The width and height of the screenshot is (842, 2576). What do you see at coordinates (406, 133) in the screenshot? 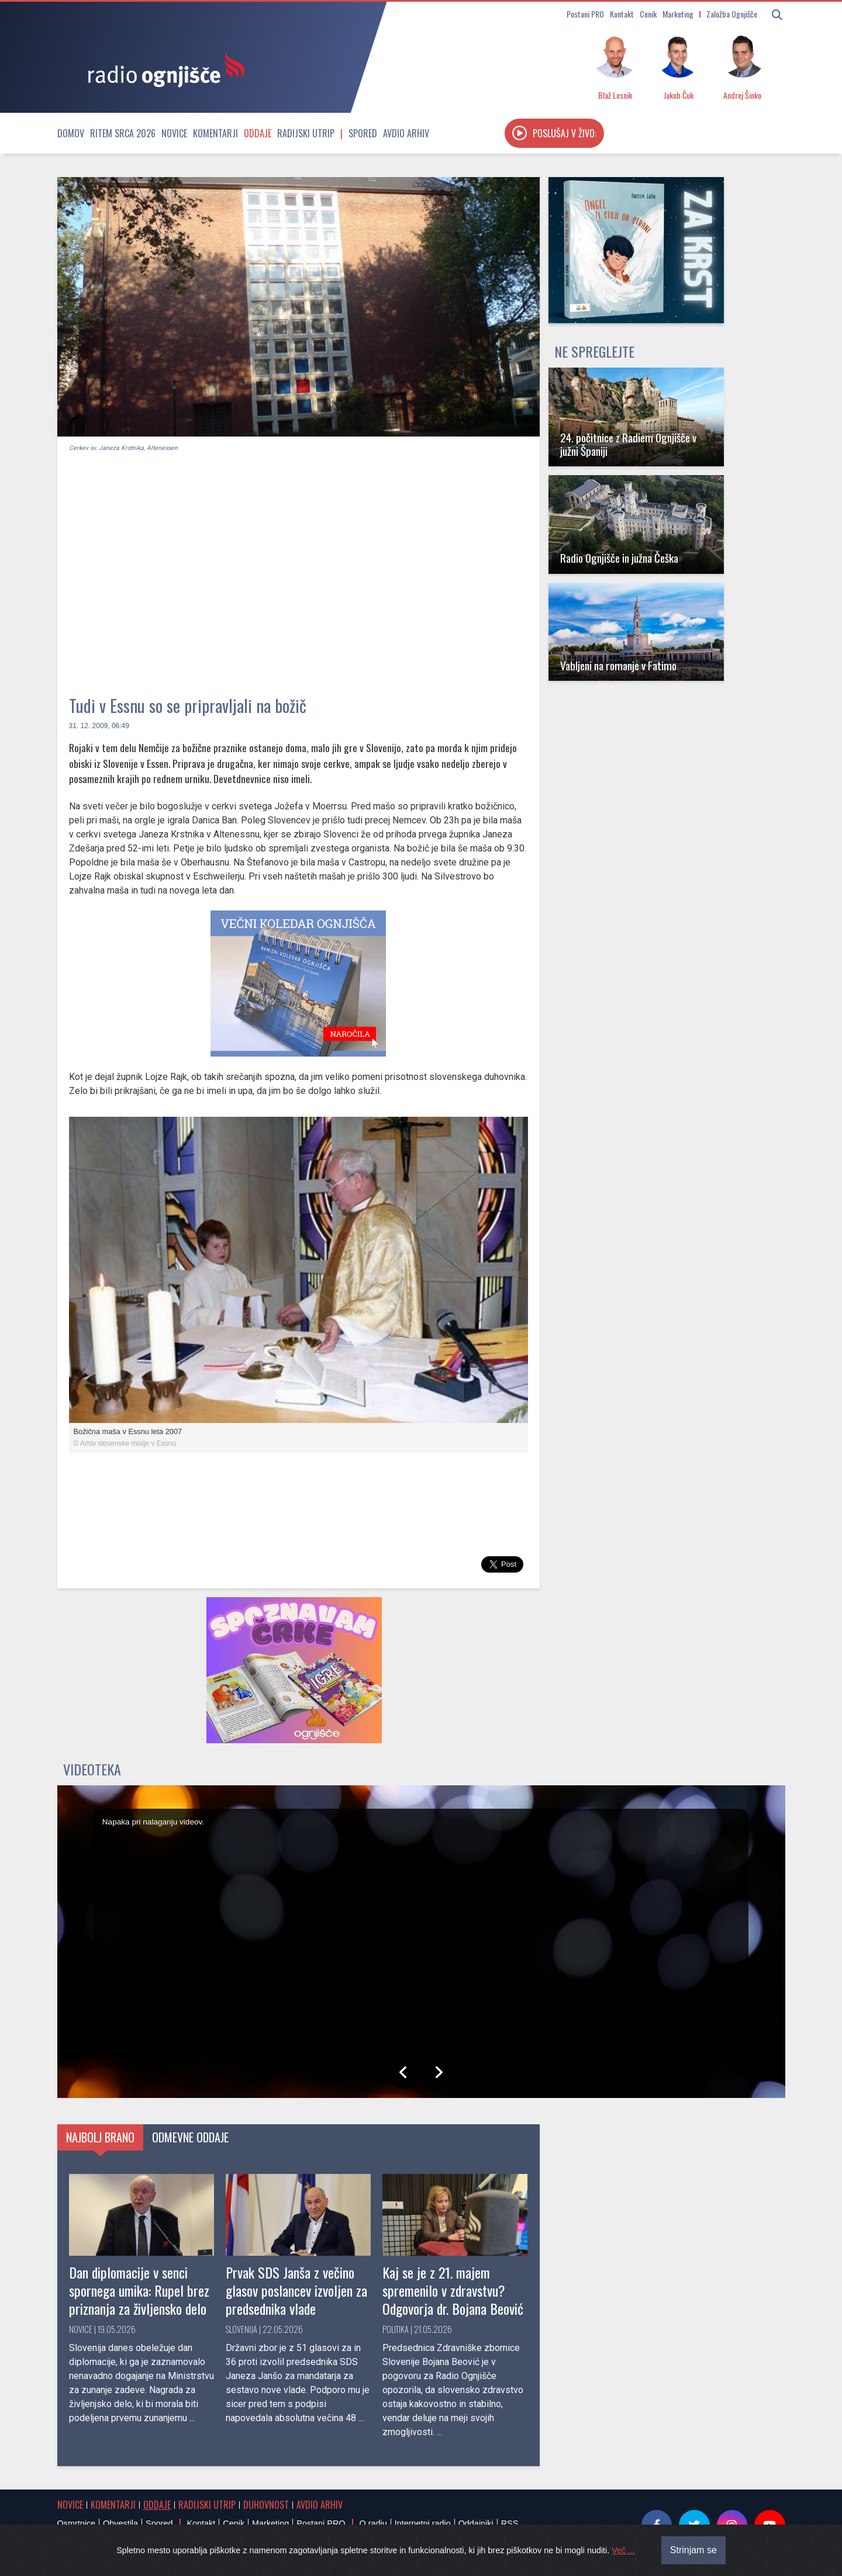
I see `Avdio arhiv` at bounding box center [406, 133].